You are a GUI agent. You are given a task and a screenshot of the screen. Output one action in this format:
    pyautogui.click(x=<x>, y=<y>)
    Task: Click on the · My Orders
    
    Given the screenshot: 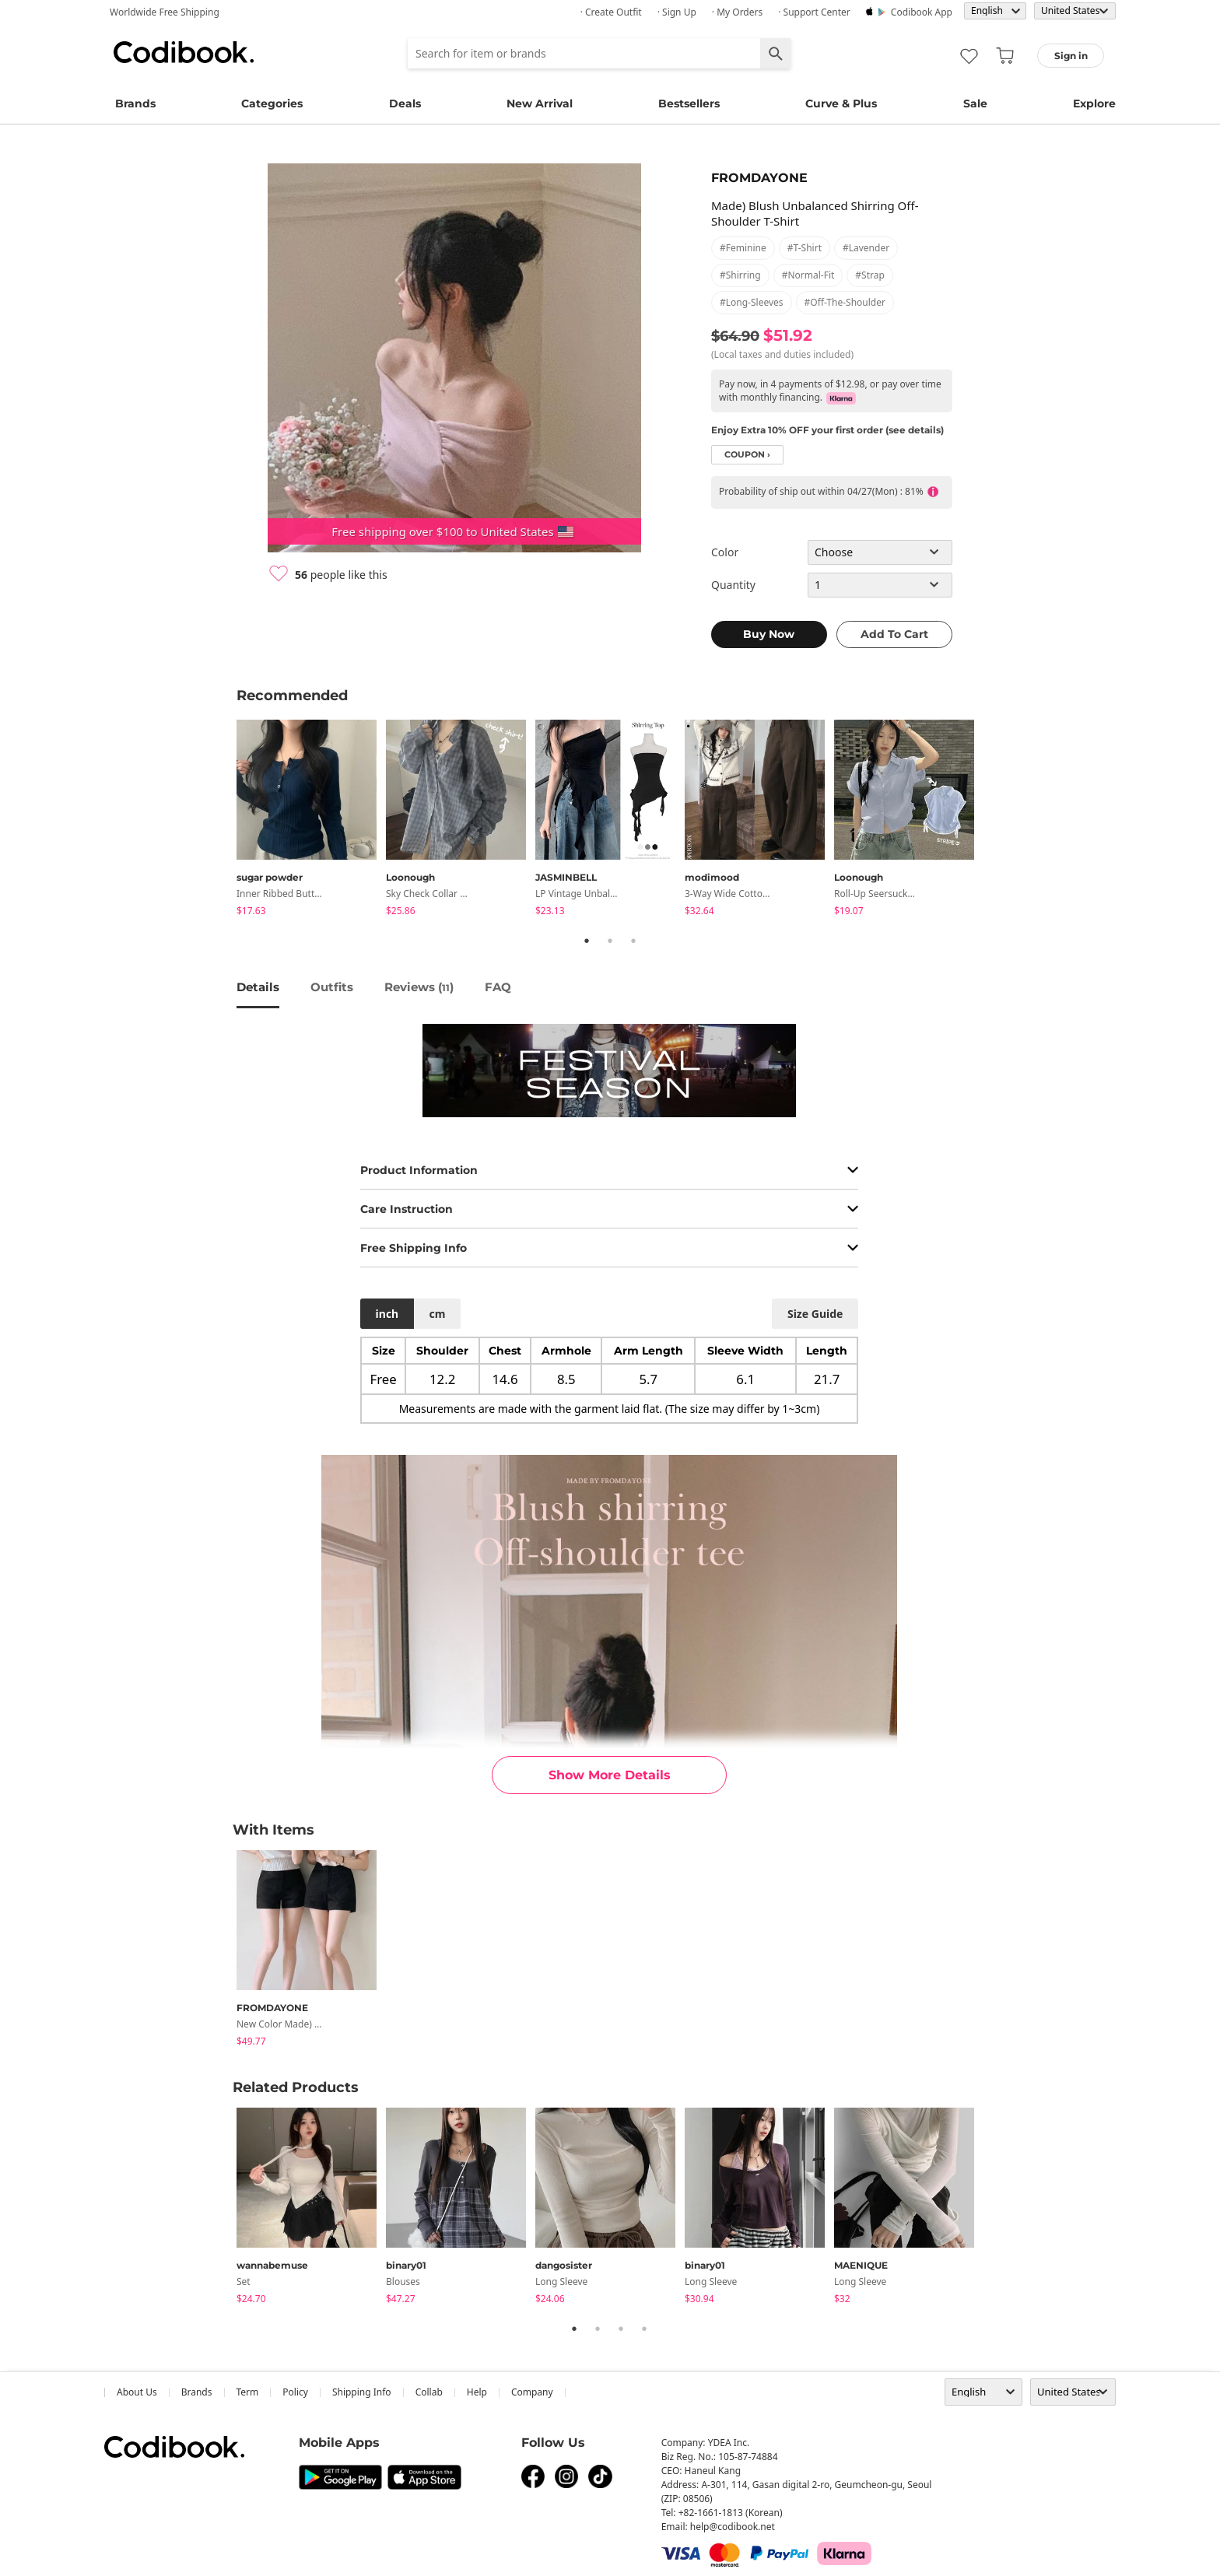 What is the action you would take?
    pyautogui.click(x=737, y=12)
    